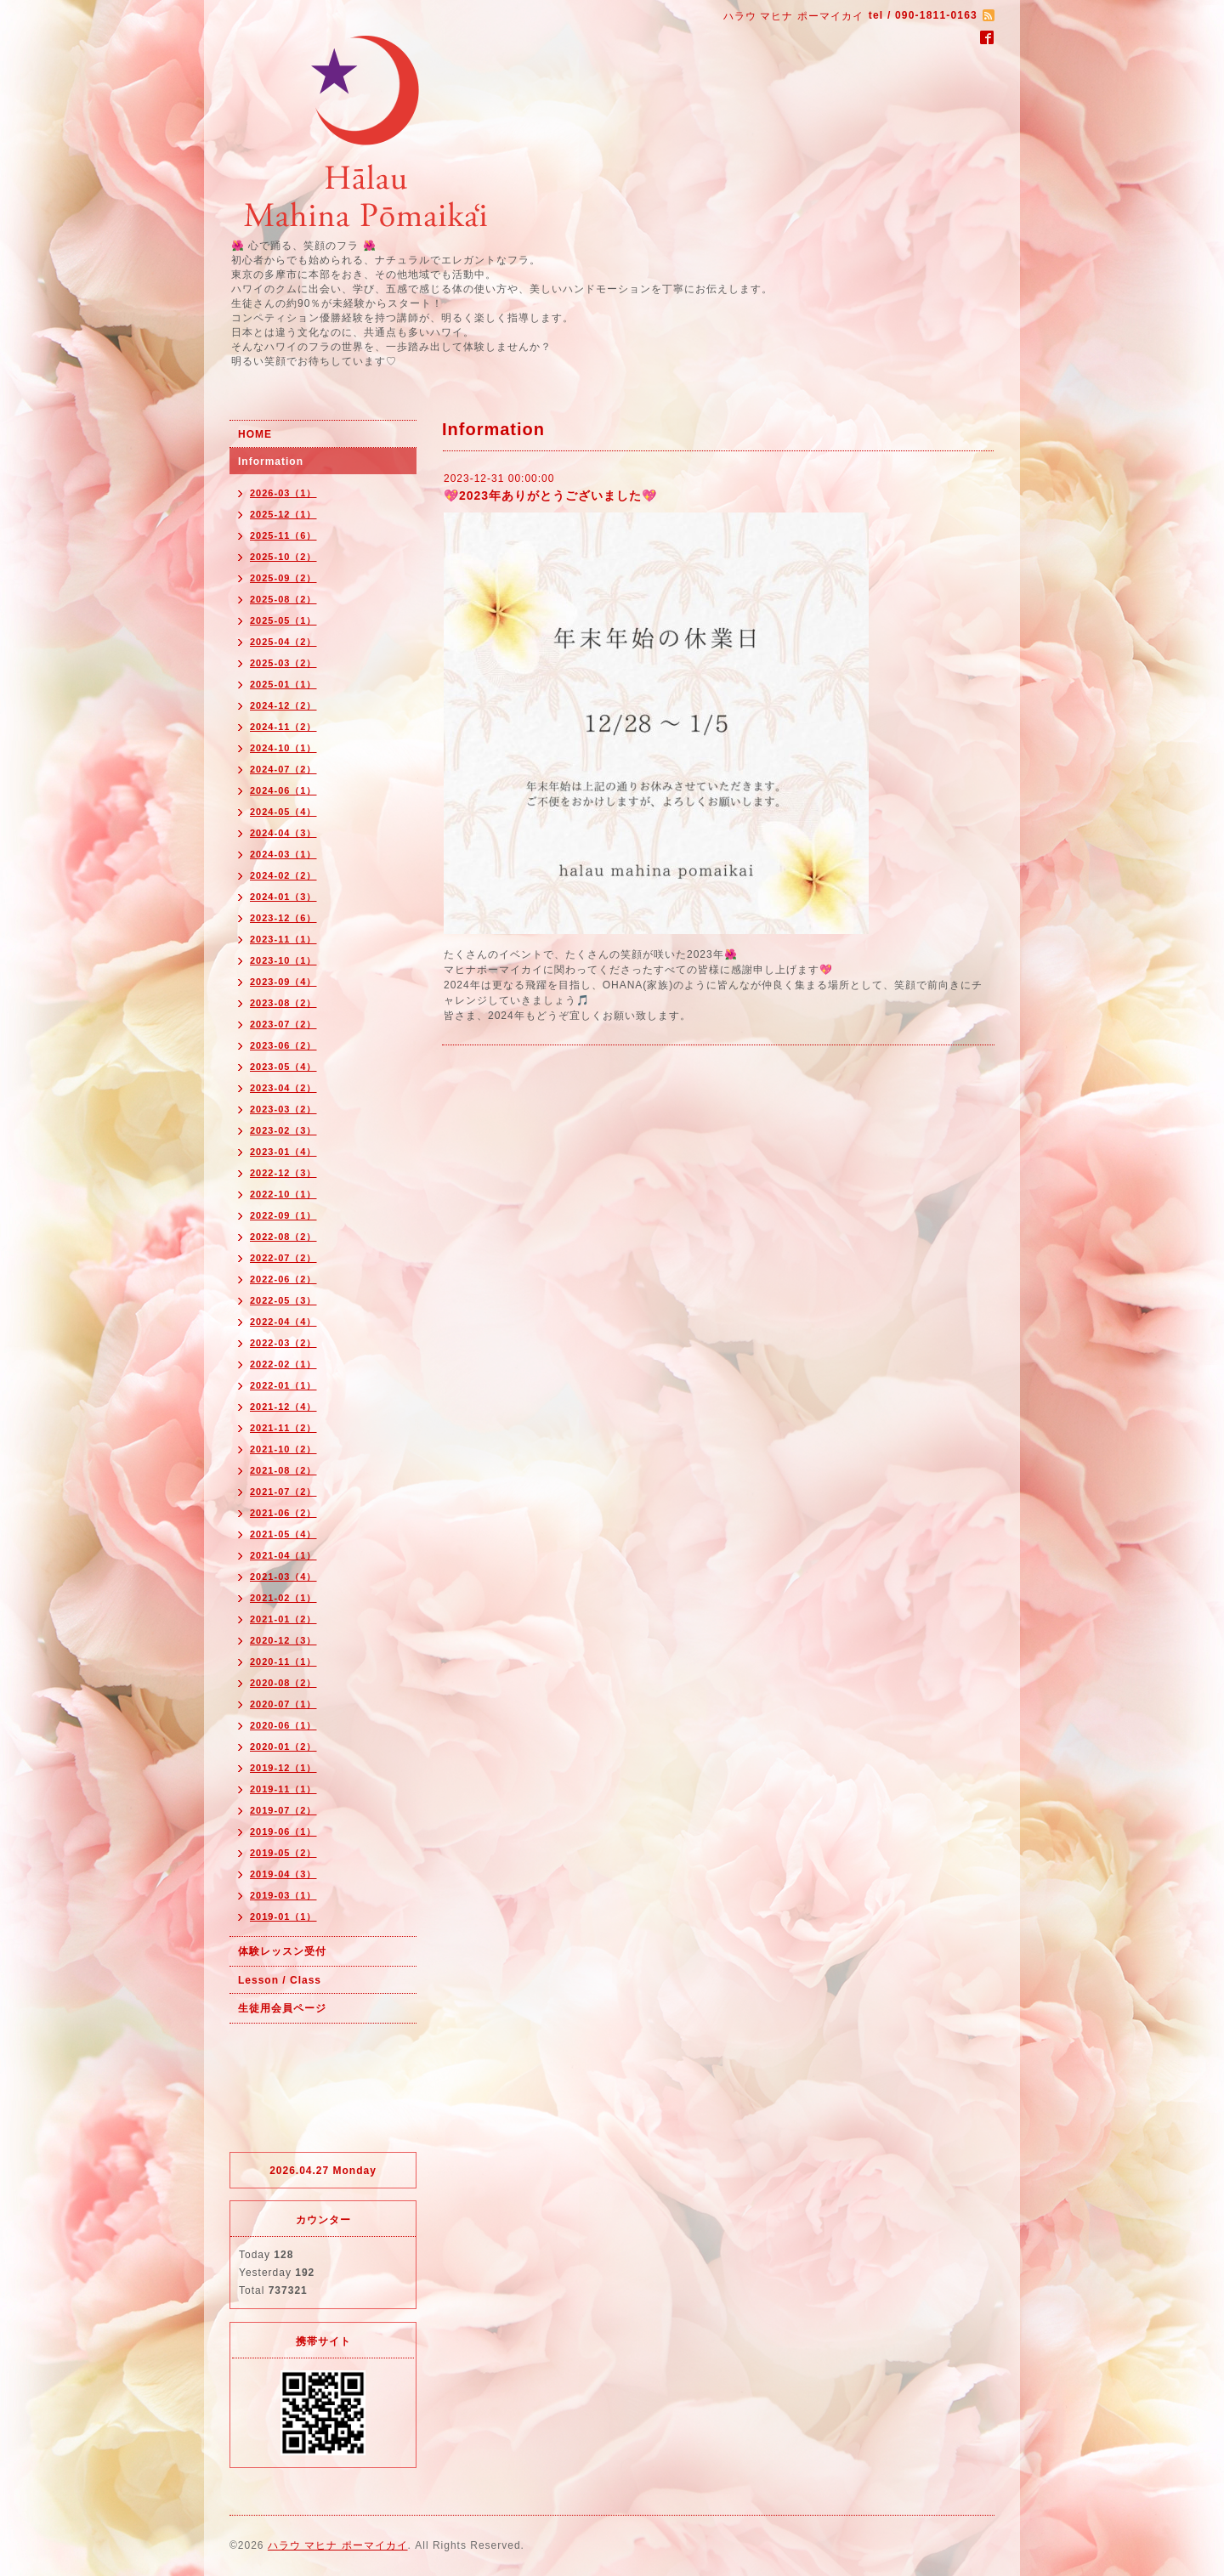 The width and height of the screenshot is (1224, 2576). I want to click on 2023-04（2）, so click(283, 1088).